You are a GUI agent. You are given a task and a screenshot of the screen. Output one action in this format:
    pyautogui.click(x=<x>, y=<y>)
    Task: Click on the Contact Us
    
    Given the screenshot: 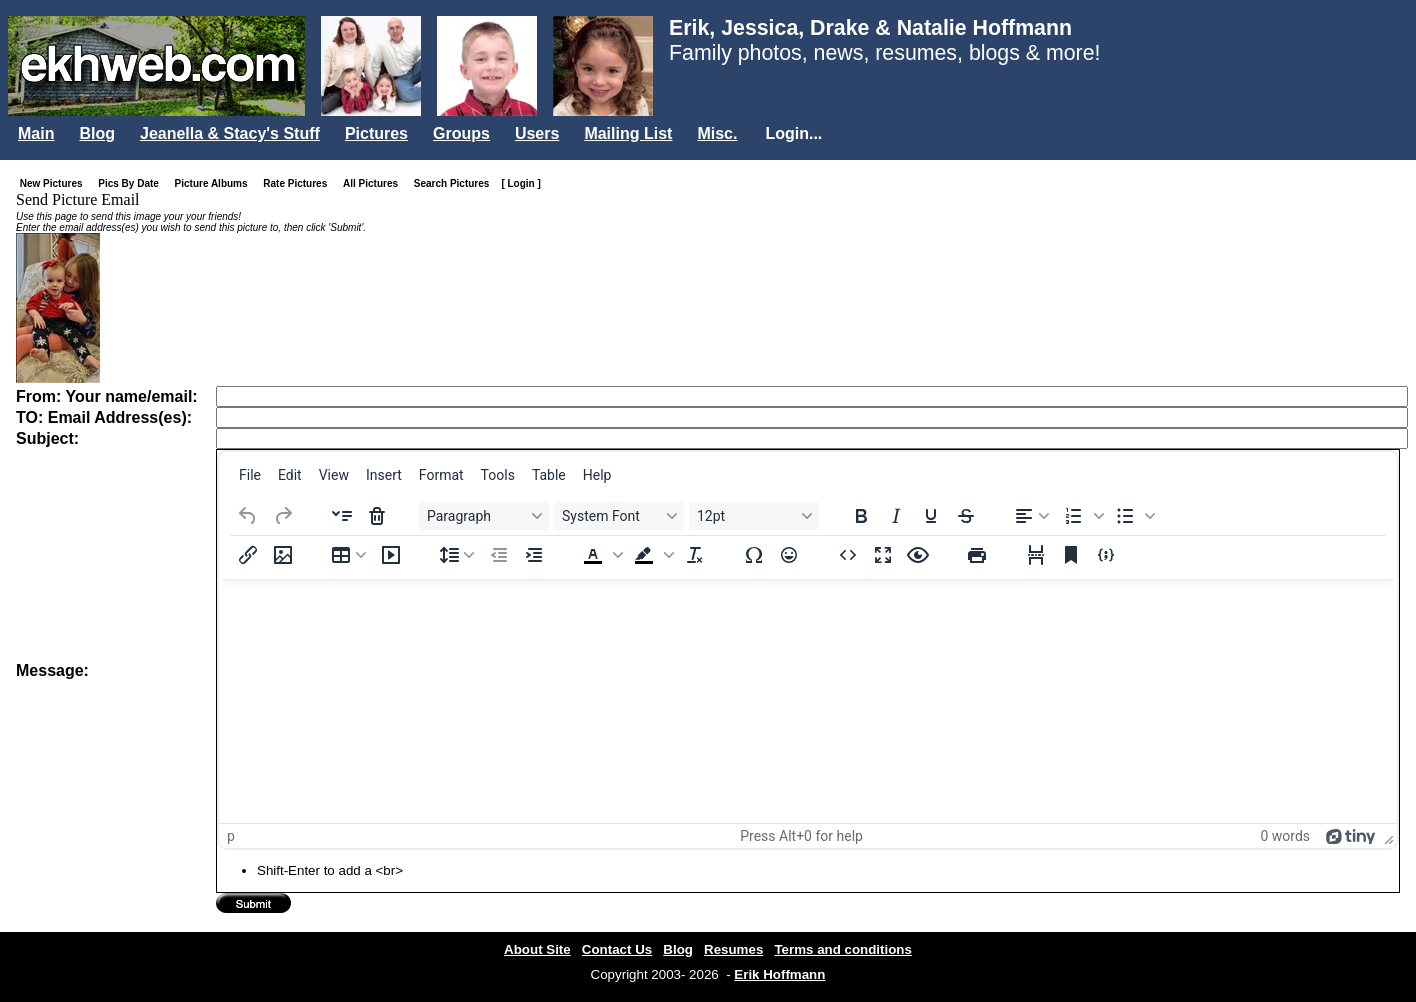 What is the action you would take?
    pyautogui.click(x=617, y=949)
    